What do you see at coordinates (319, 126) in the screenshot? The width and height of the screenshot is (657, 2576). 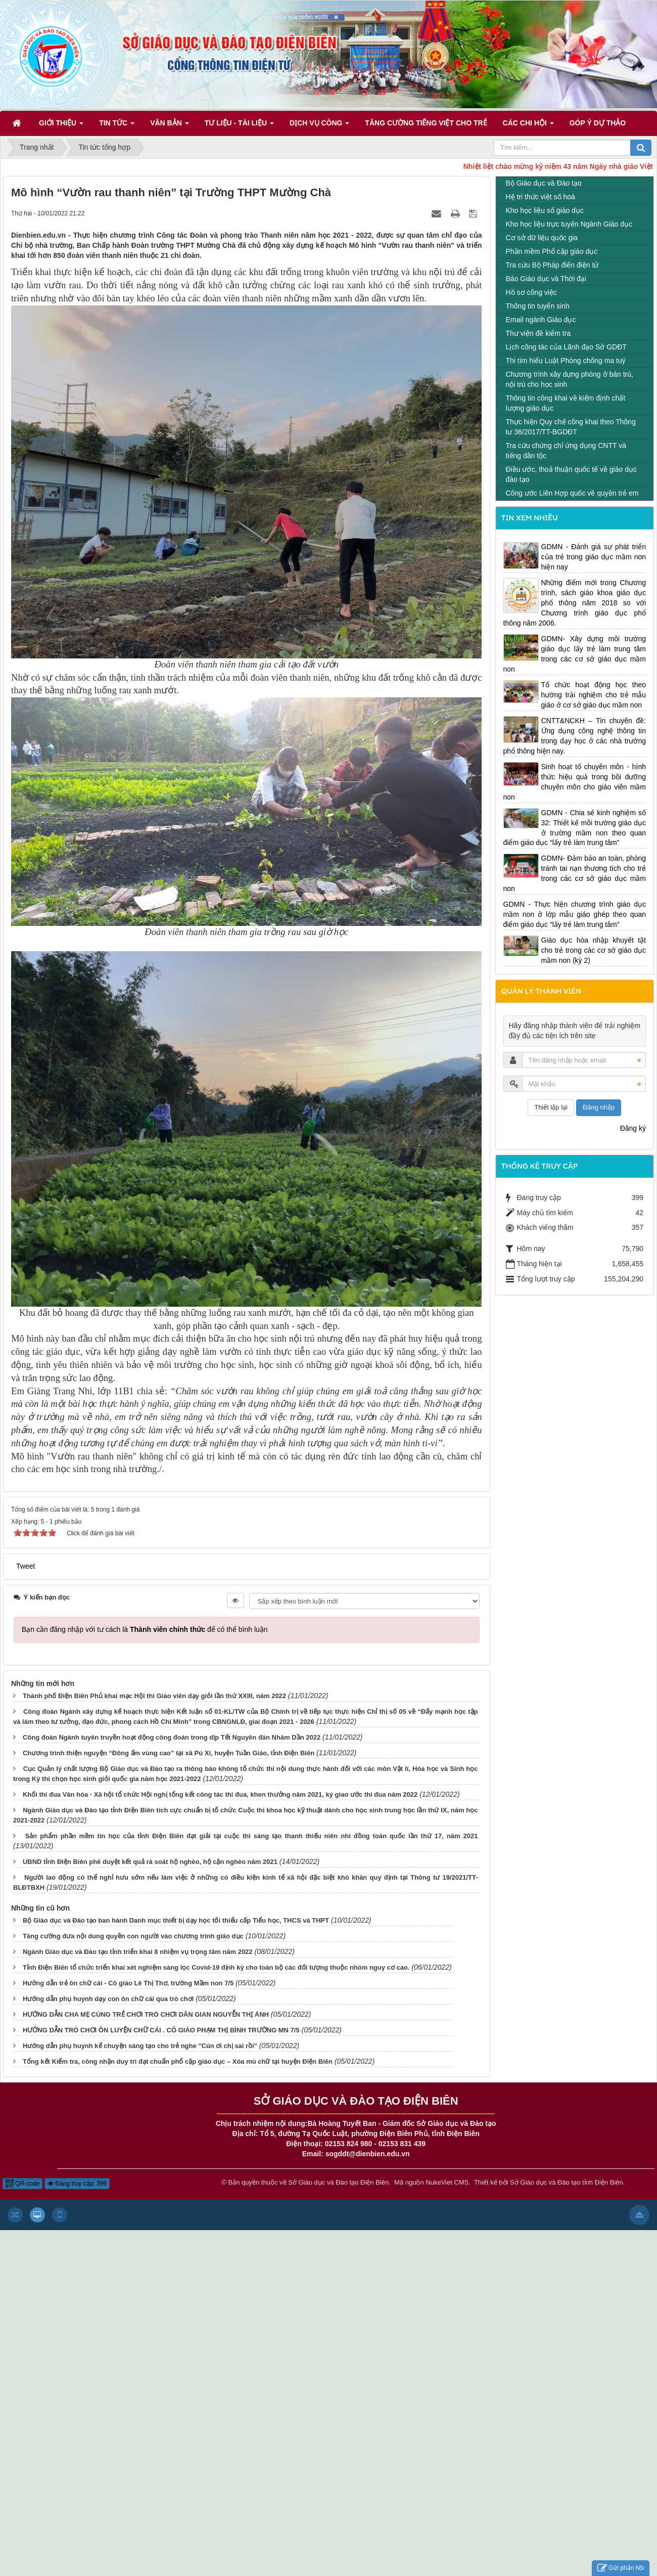 I see `Dịch vụ công [button]` at bounding box center [319, 126].